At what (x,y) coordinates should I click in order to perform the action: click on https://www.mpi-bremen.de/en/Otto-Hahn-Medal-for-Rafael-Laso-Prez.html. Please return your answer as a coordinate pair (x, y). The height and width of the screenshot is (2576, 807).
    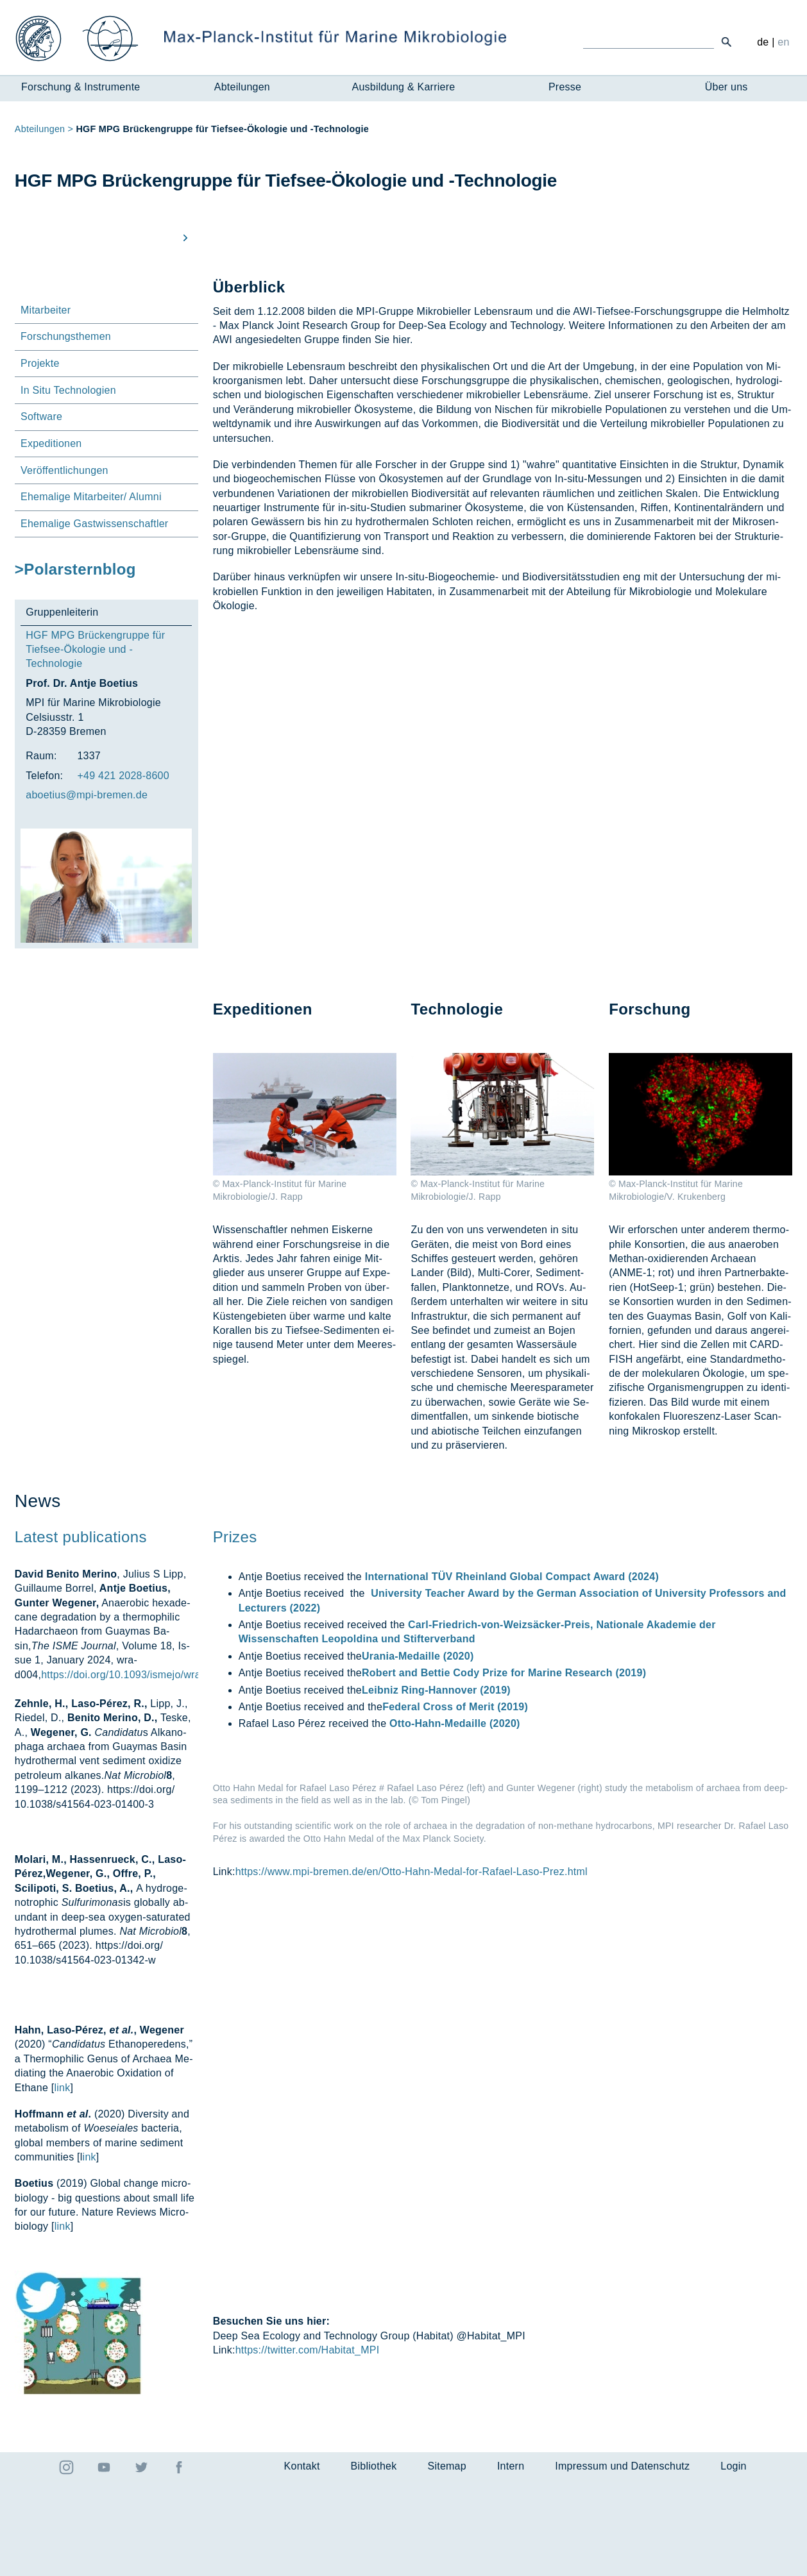
    Looking at the image, I should click on (411, 2320).